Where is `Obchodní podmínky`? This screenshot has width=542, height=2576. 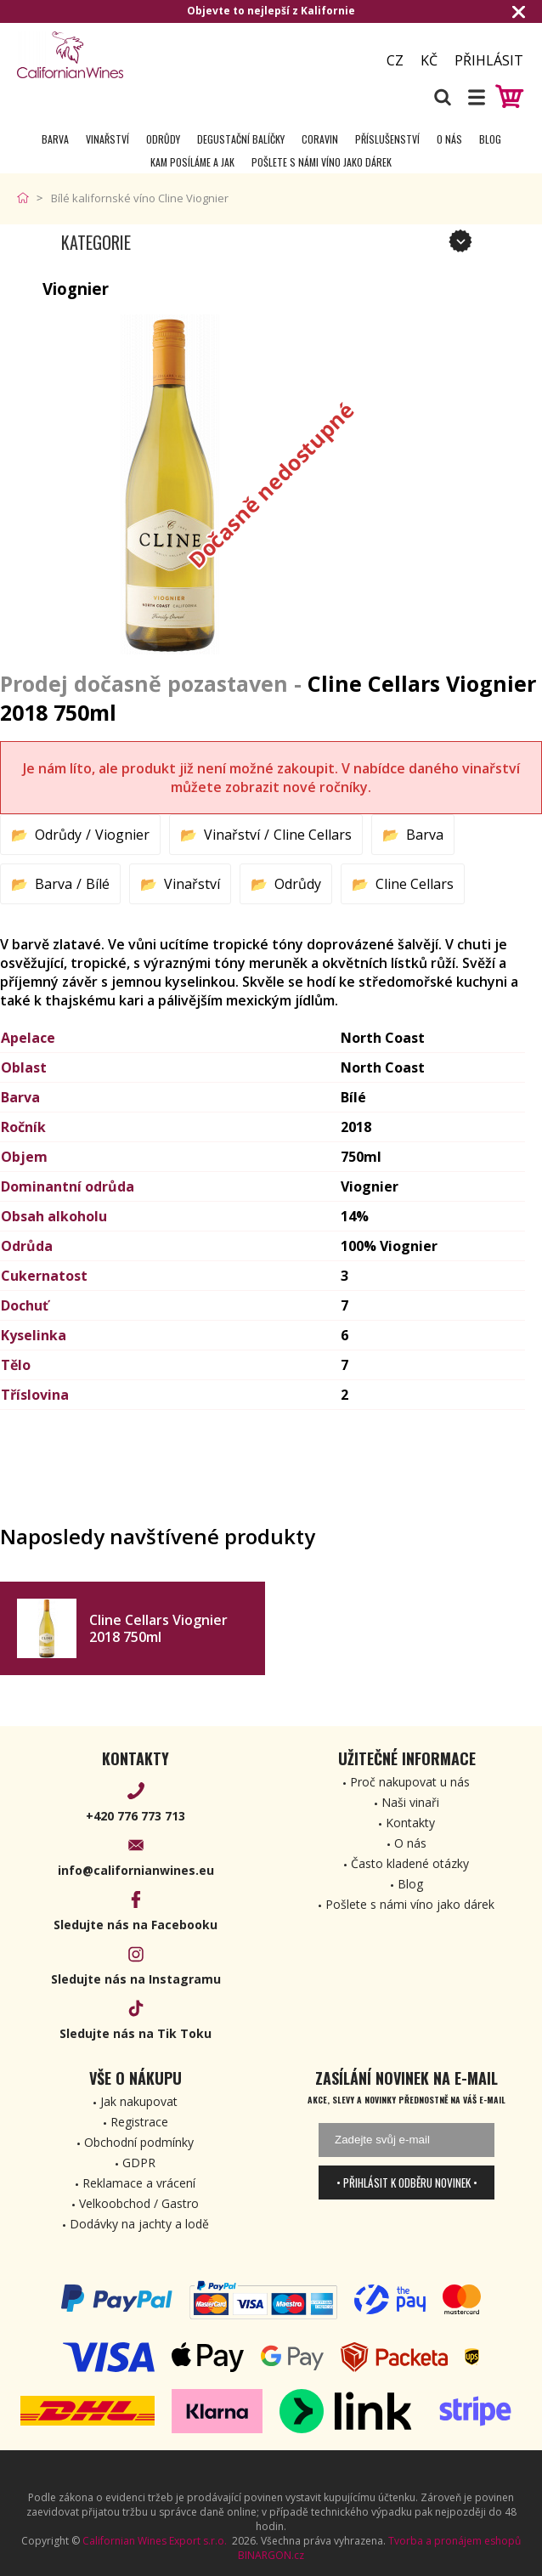 Obchodní podmínky is located at coordinates (139, 2142).